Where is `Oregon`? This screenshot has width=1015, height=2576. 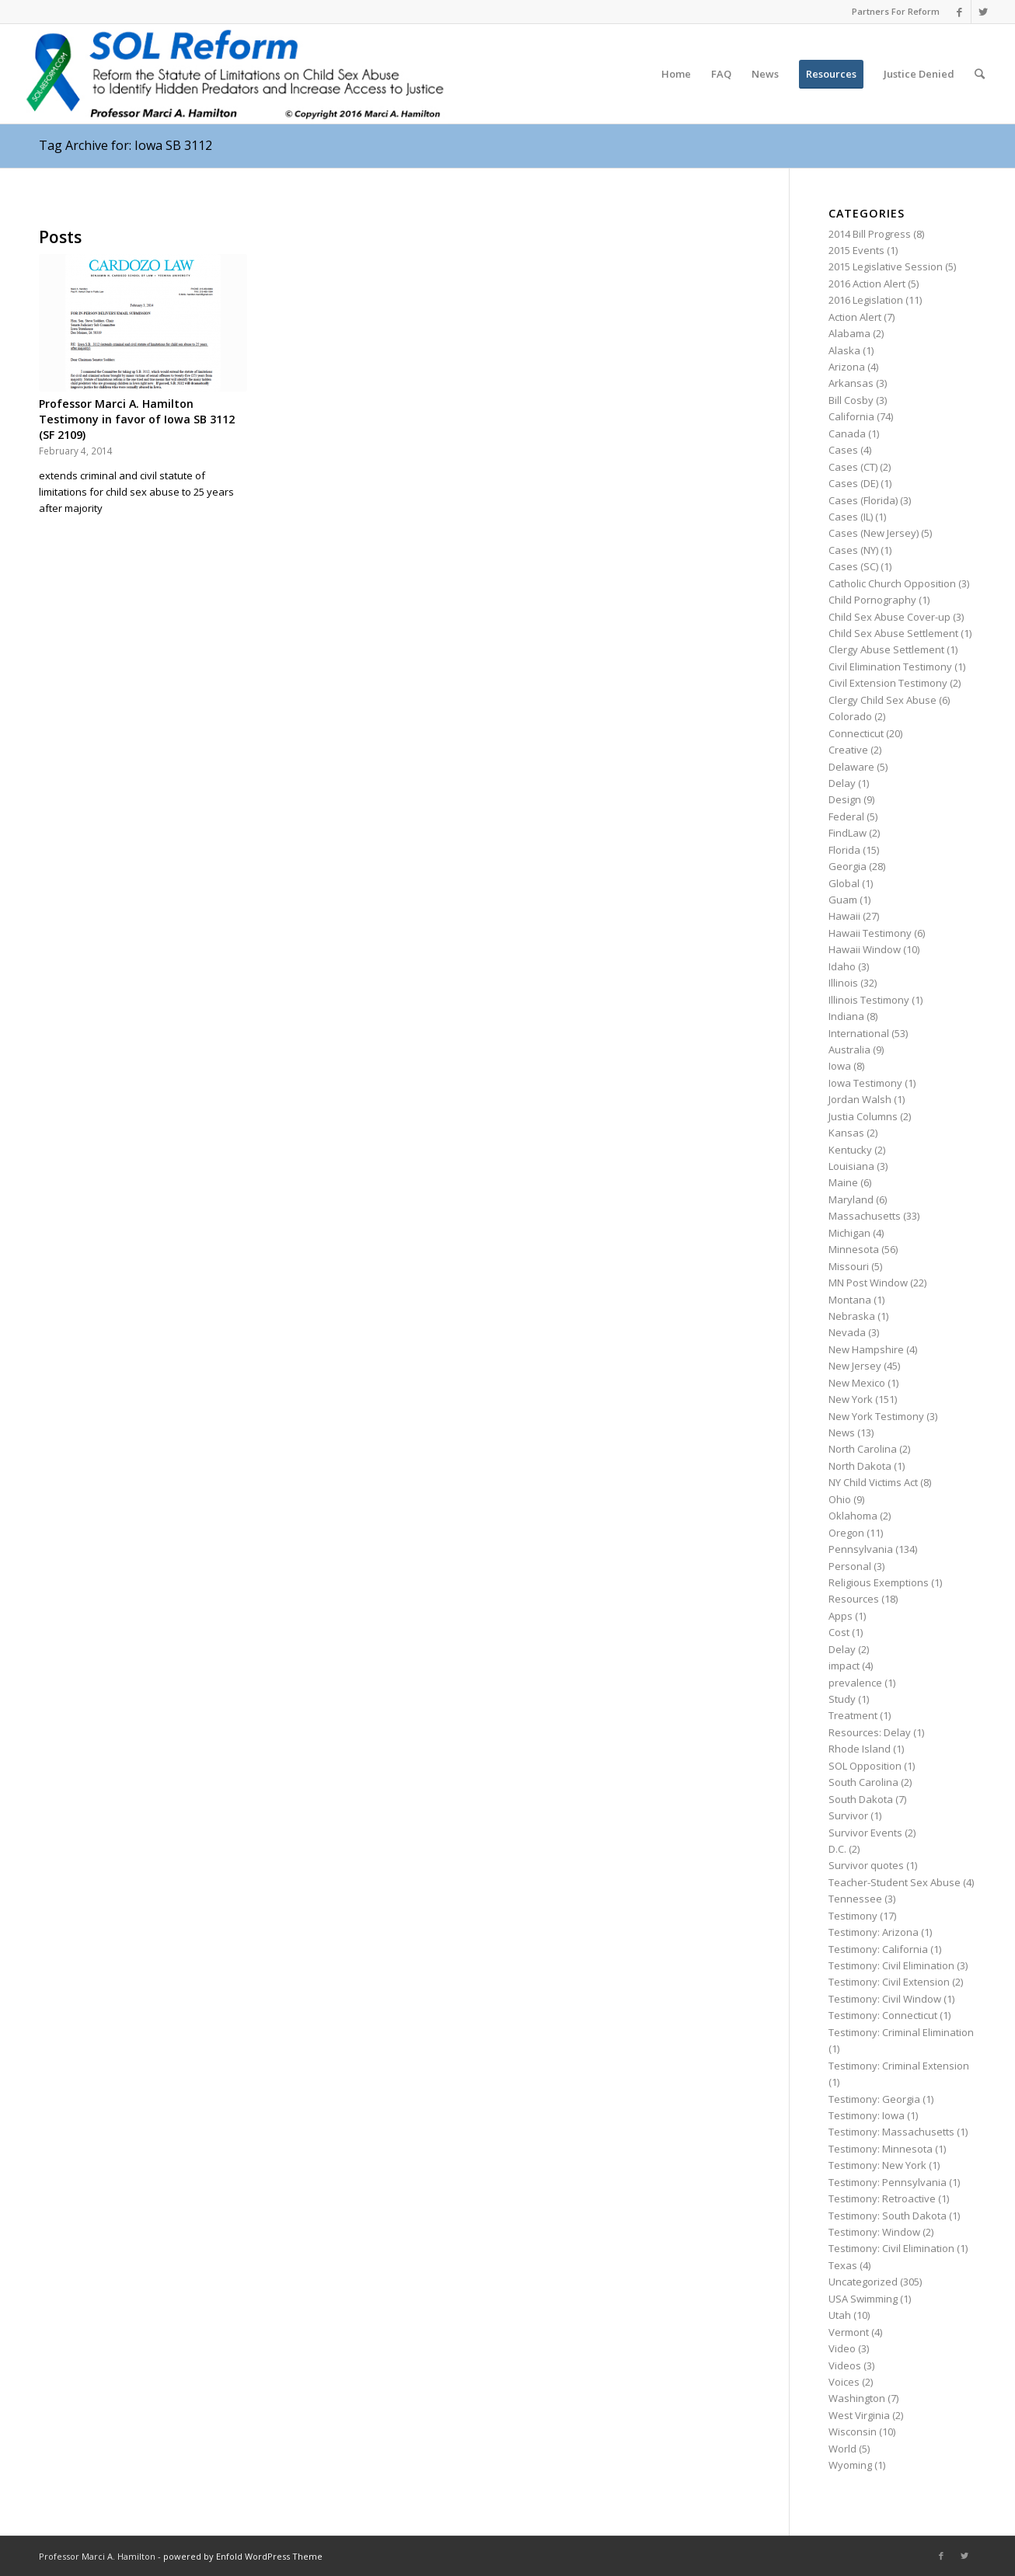
Oregon is located at coordinates (846, 1533).